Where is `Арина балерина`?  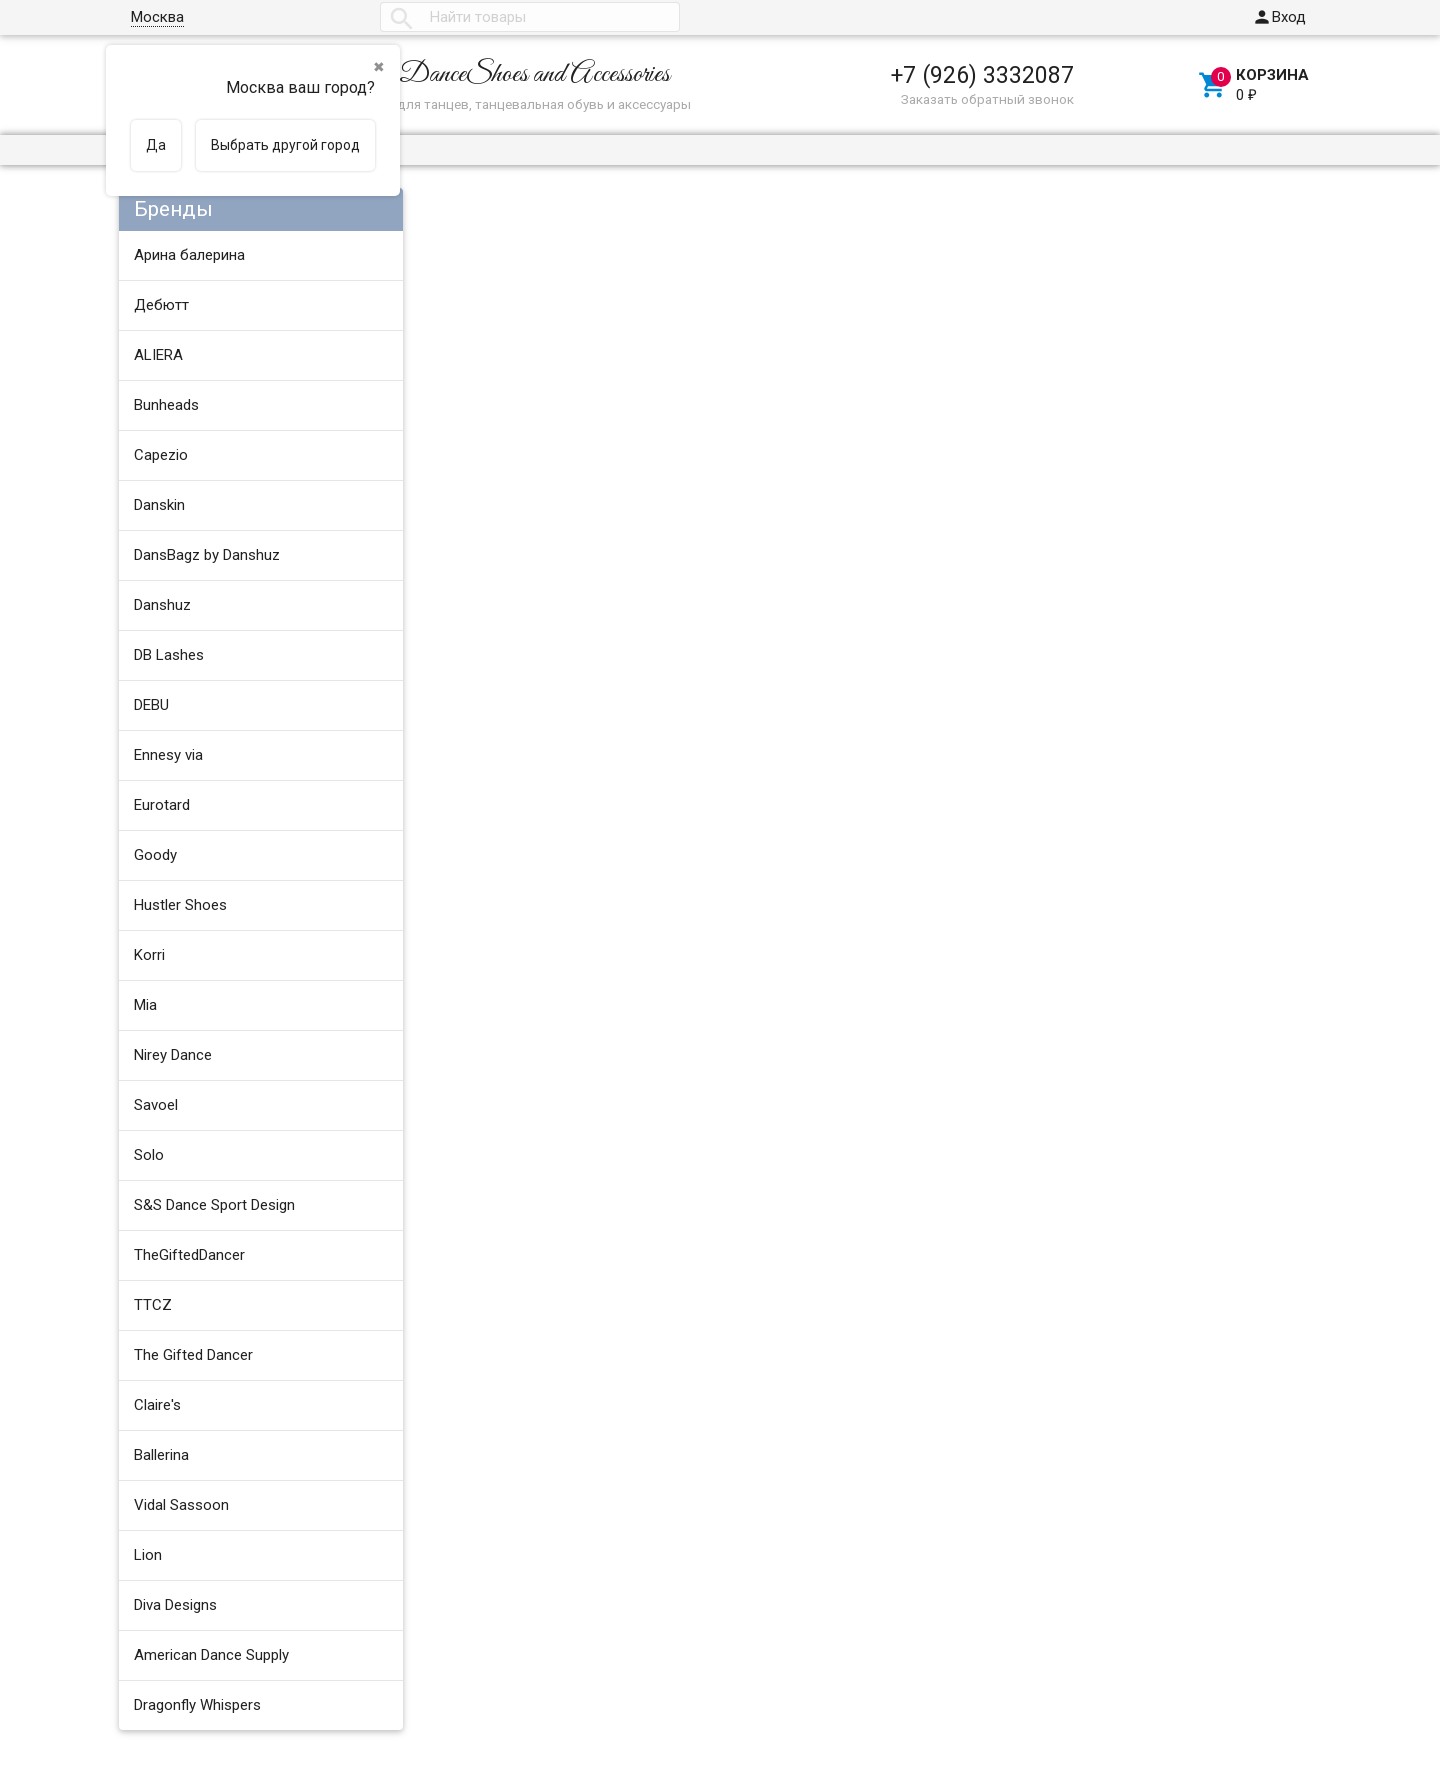
Арина балерина is located at coordinates (189, 255).